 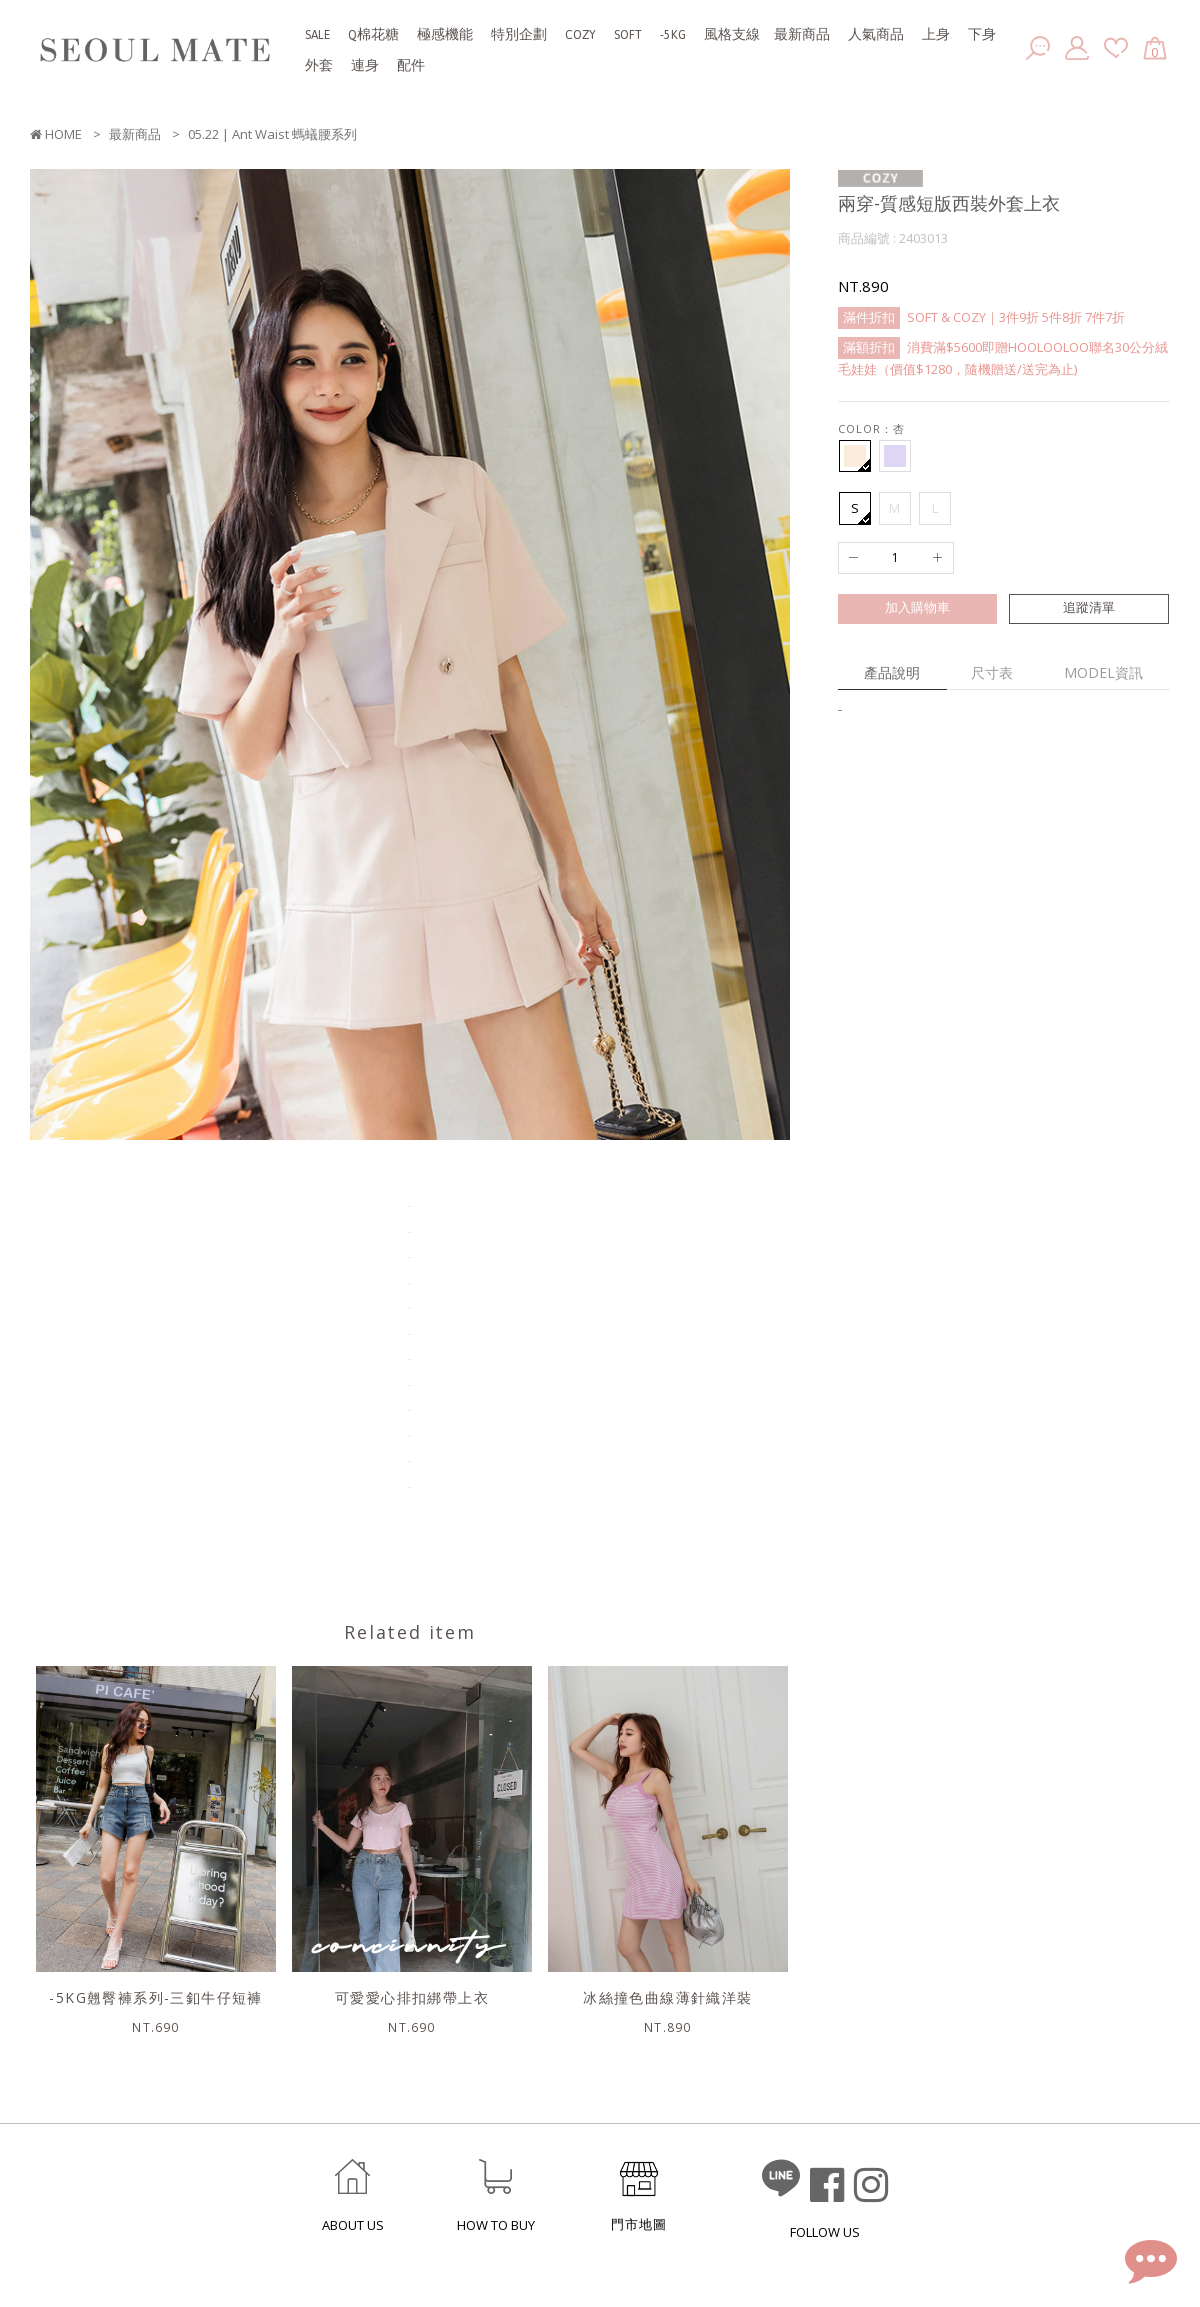 What do you see at coordinates (981, 318) in the screenshot?
I see `SOFT & COZY｜3件9折 5件8折 7件7折` at bounding box center [981, 318].